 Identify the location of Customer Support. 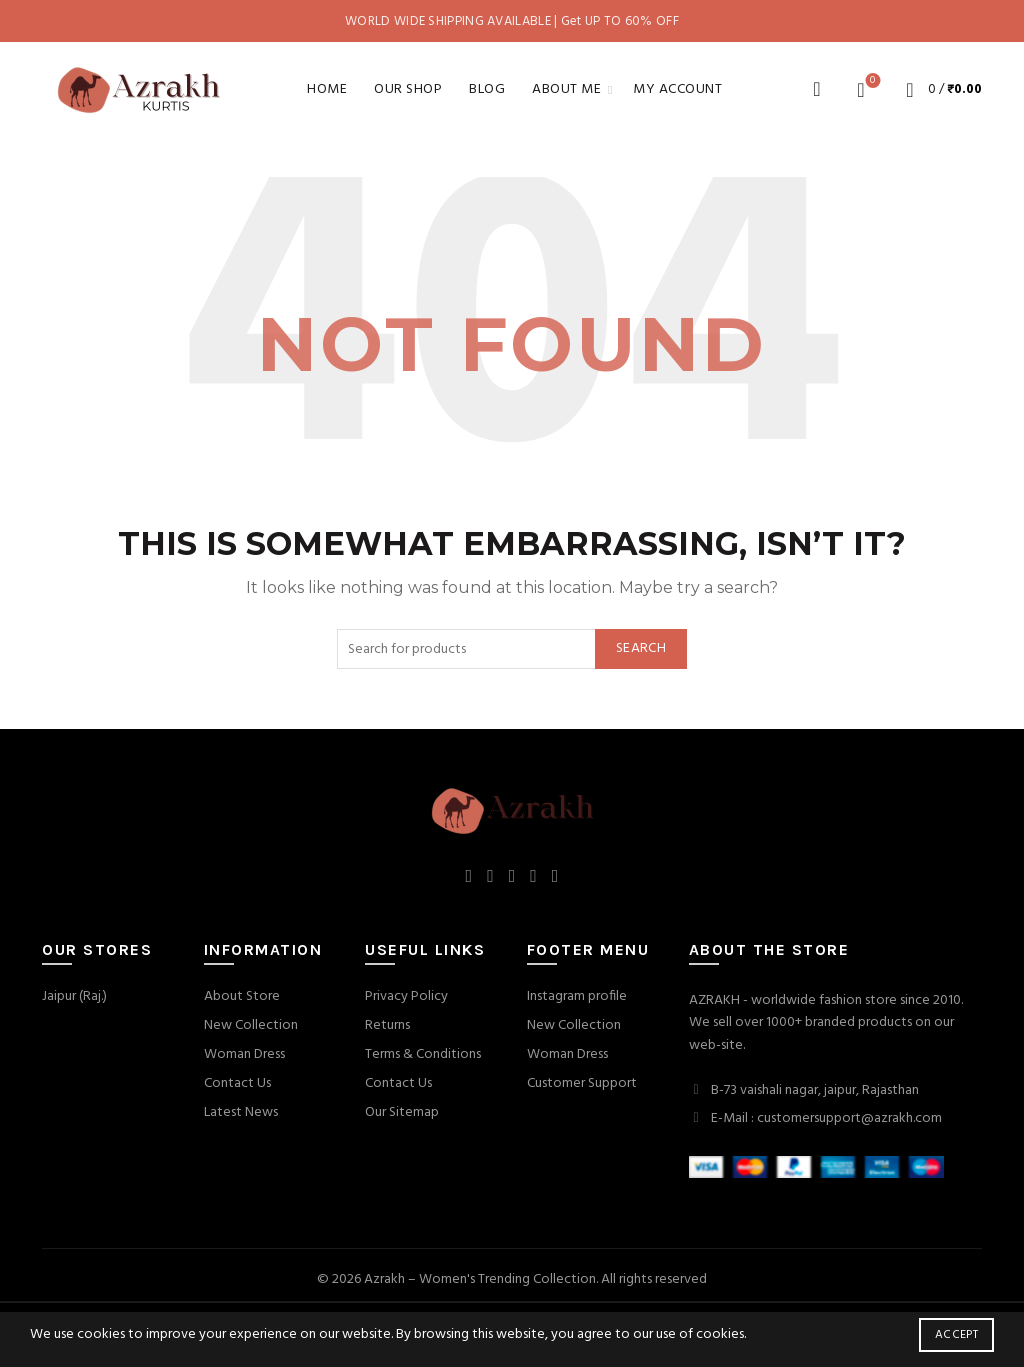
(582, 1083).